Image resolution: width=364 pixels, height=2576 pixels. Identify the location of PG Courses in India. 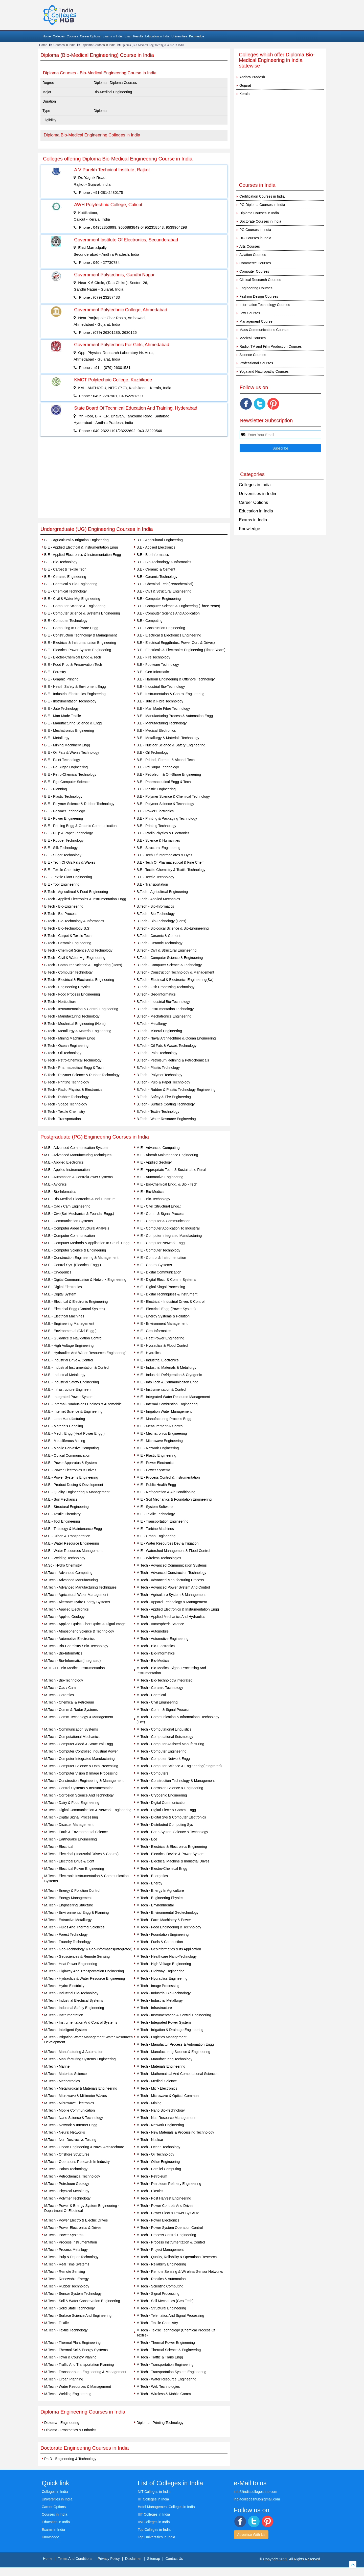
(255, 230).